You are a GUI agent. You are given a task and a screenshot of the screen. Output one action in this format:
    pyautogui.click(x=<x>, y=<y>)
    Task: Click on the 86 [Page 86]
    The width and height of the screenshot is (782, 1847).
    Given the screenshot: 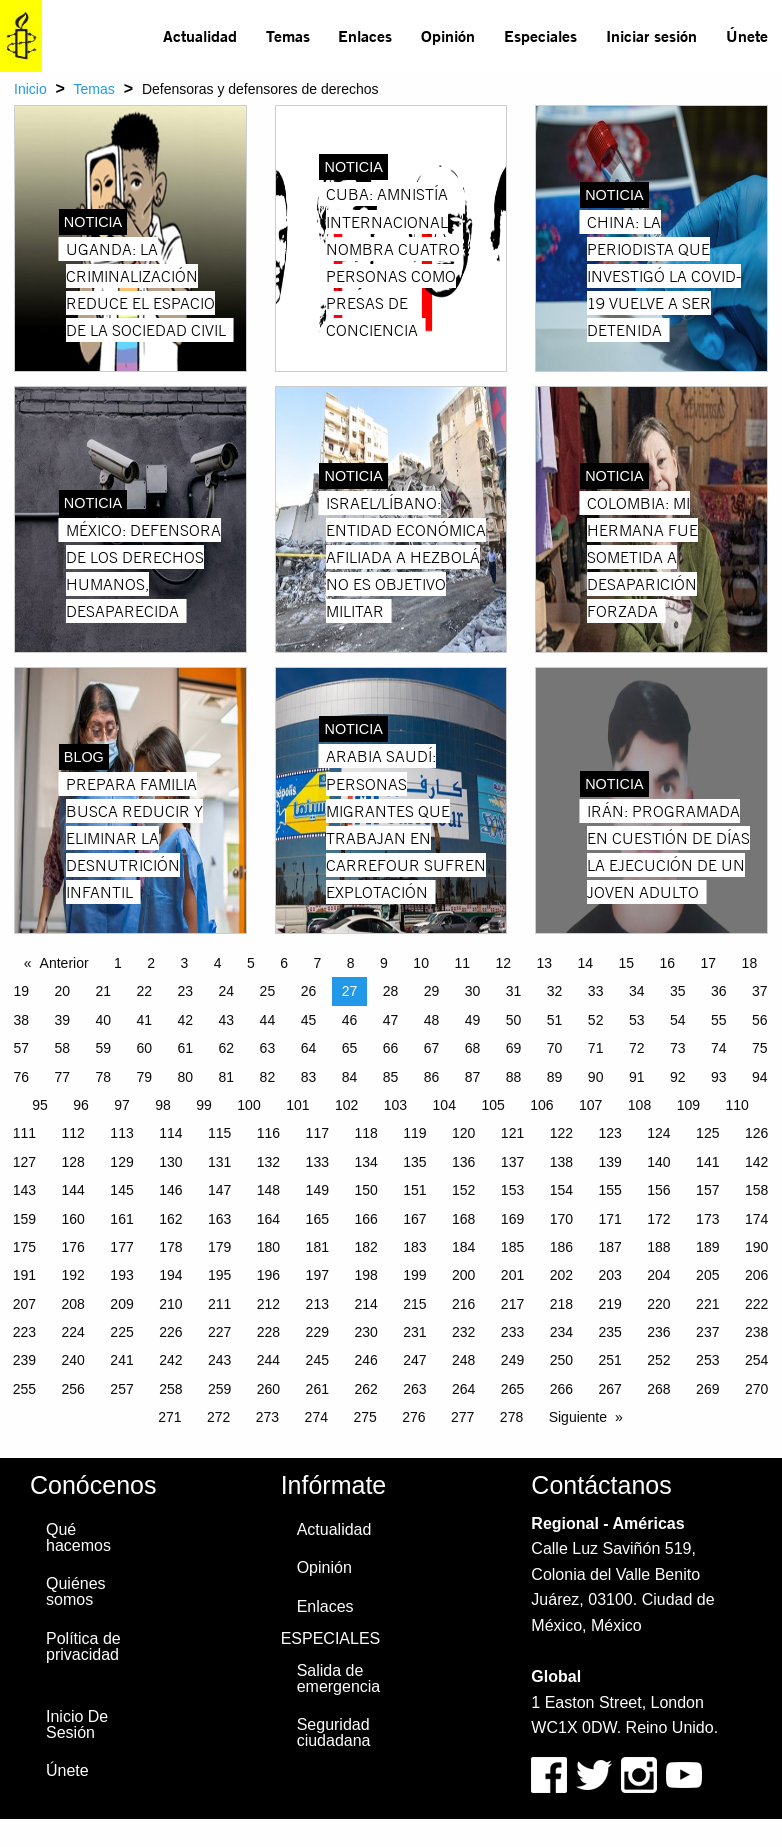 What is the action you would take?
    pyautogui.click(x=432, y=1077)
    